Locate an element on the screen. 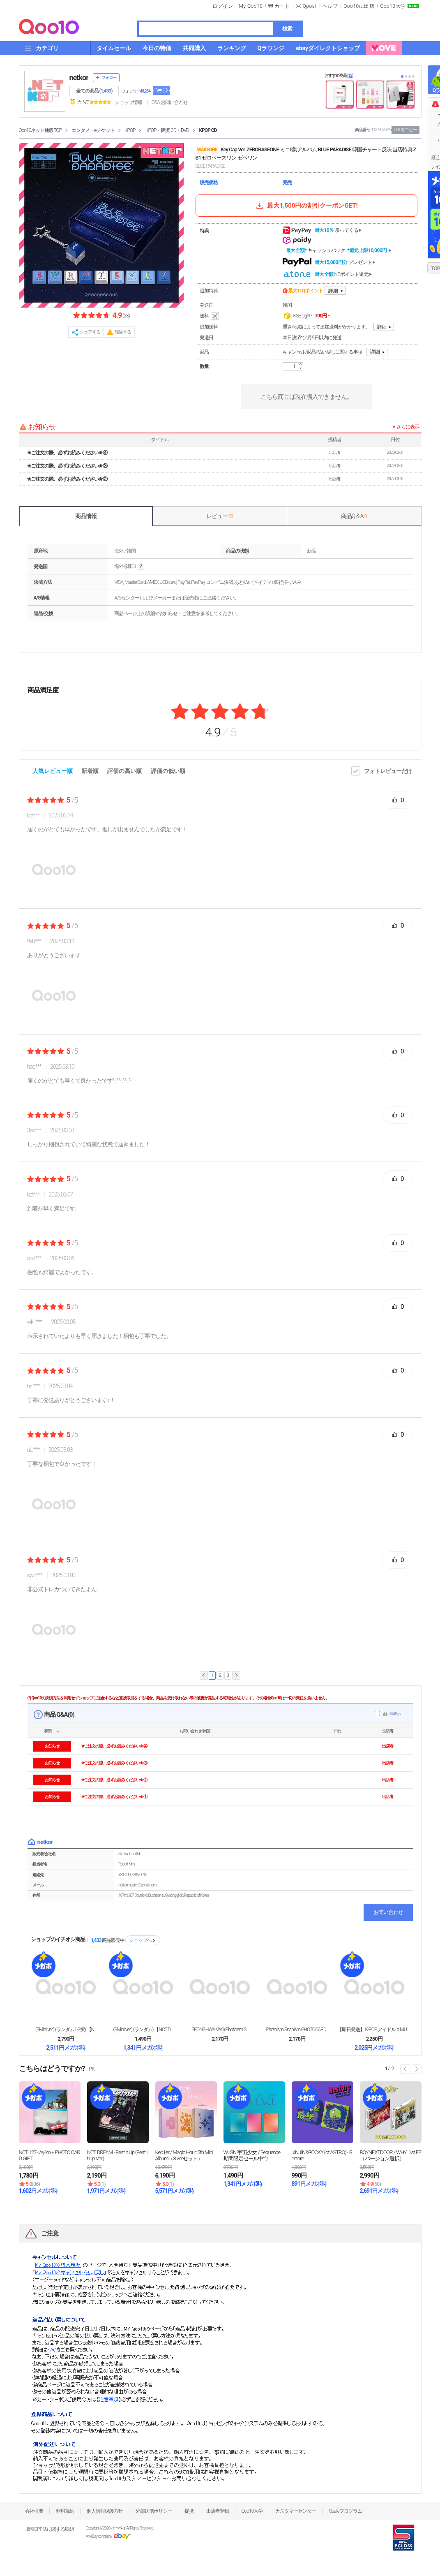 The image size is (440, 2576). My Qoo10 is located at coordinates (251, 6).